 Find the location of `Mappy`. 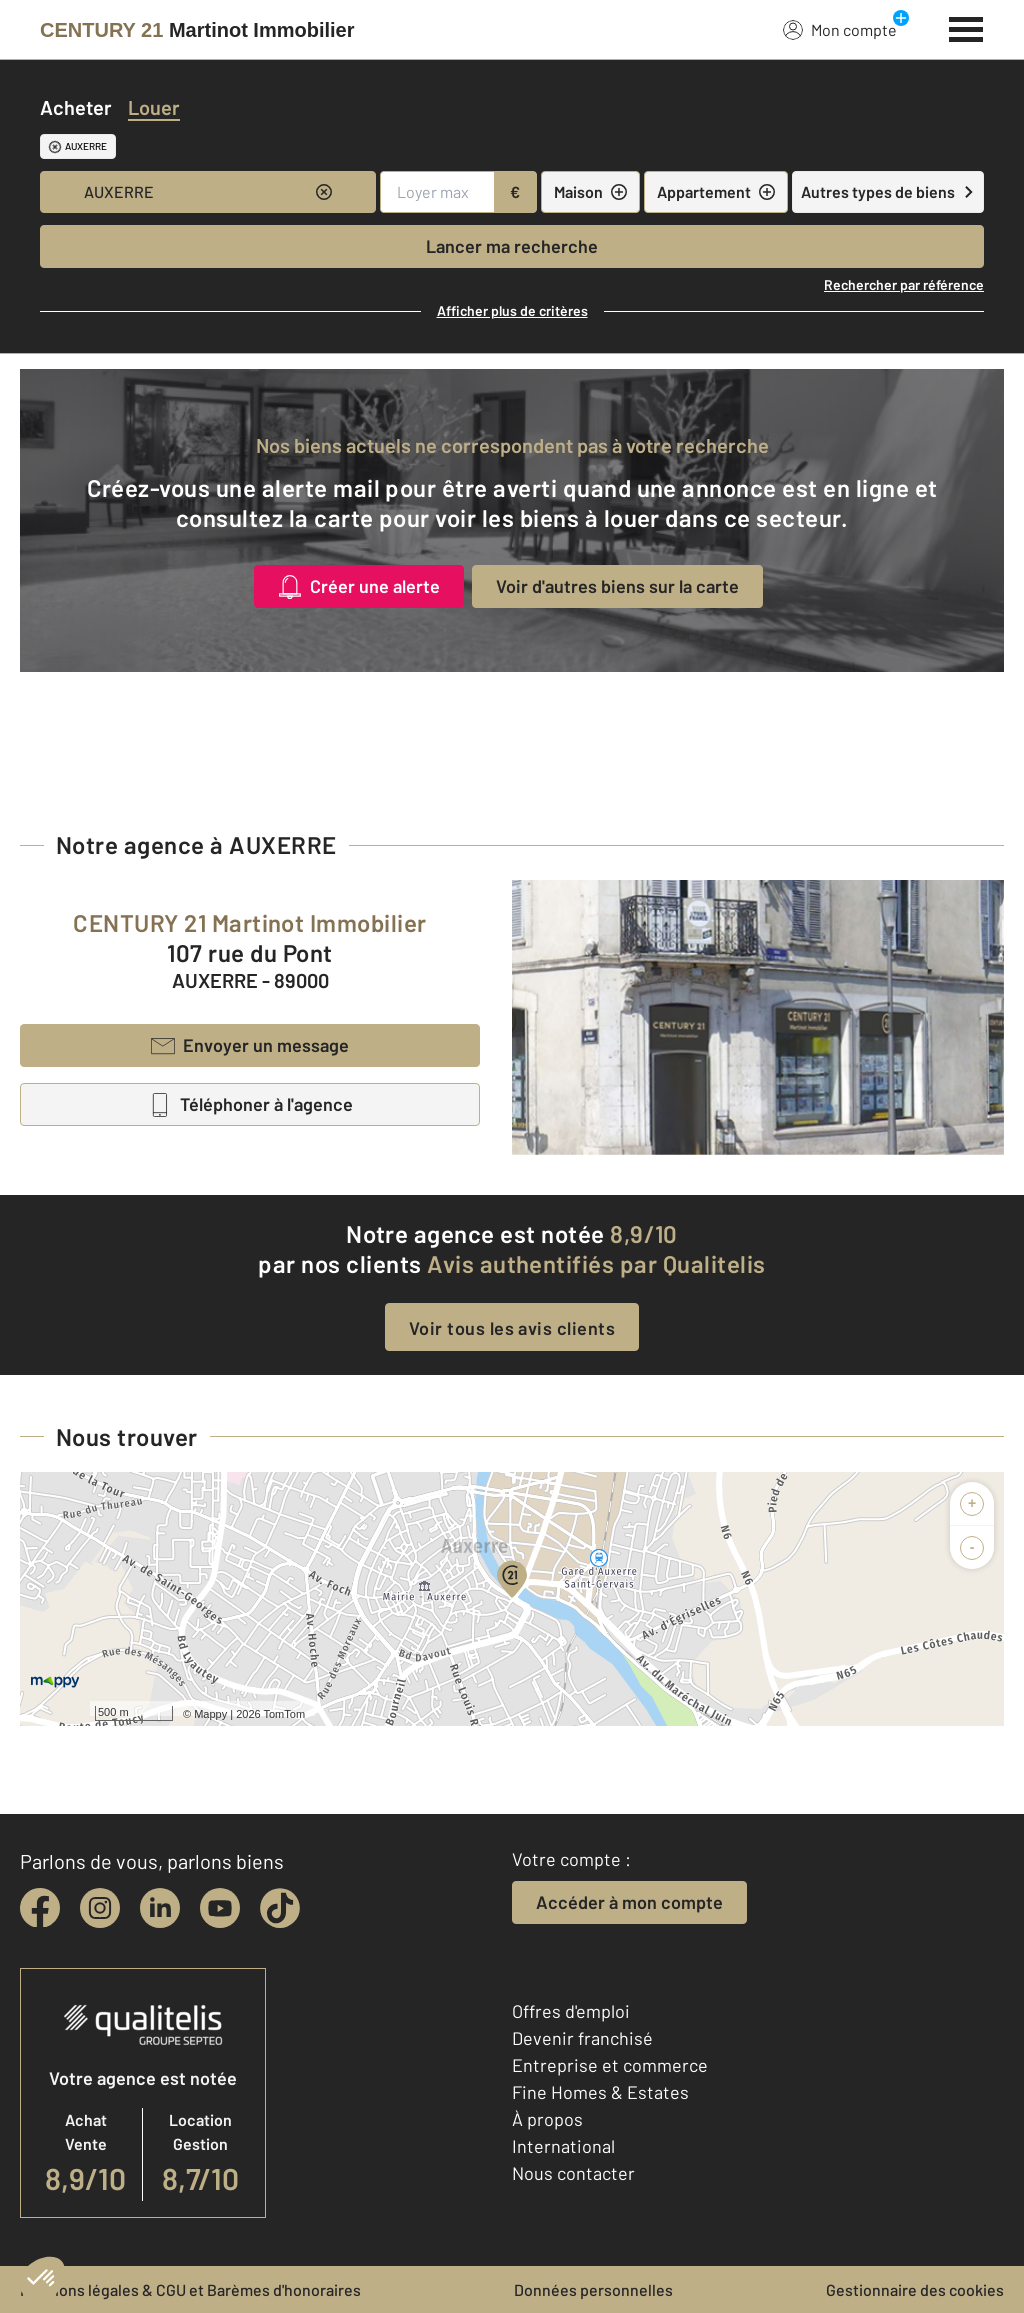

Mappy is located at coordinates (210, 1714).